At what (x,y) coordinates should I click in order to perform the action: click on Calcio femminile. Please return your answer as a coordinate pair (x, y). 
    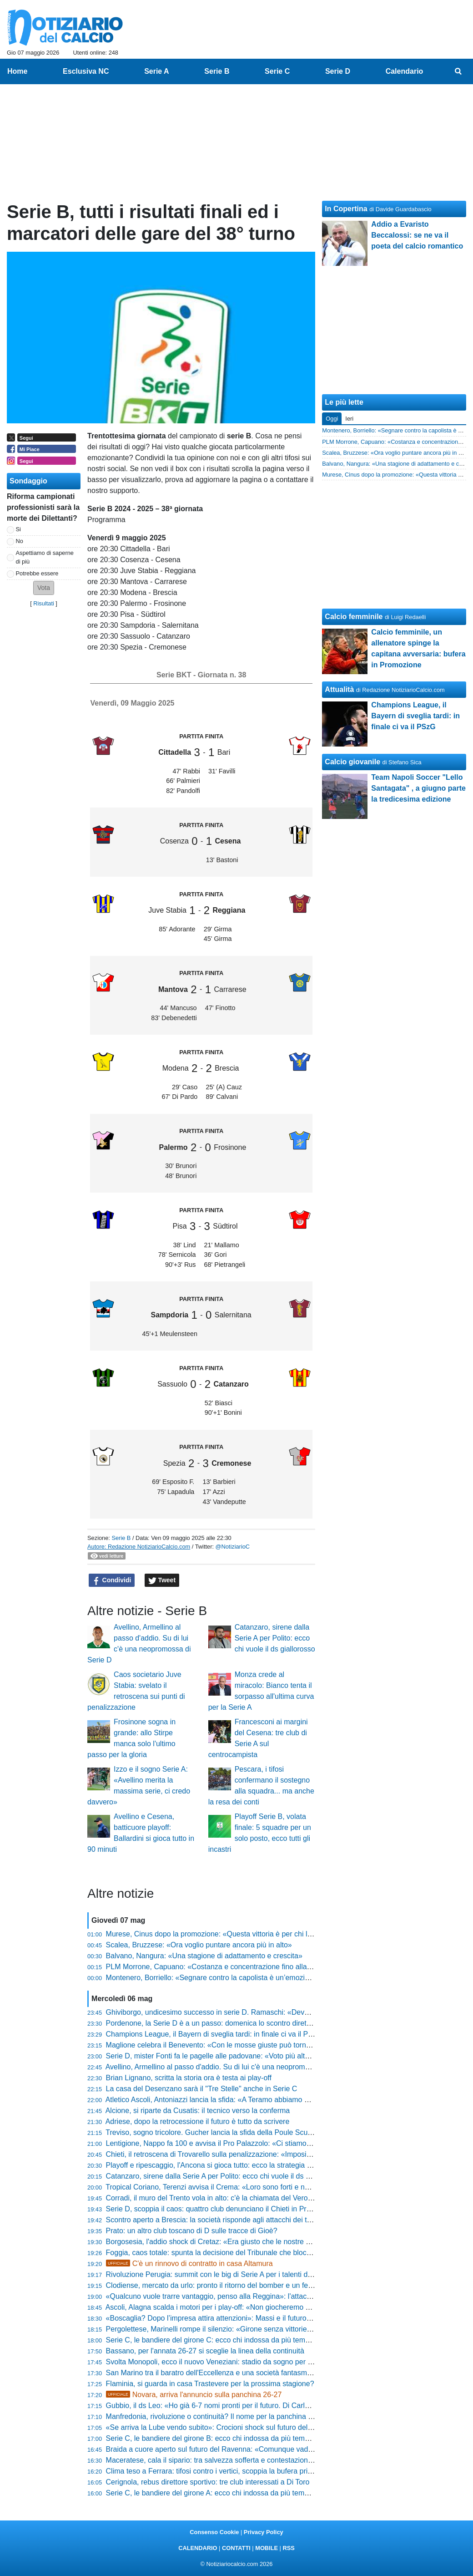
    Looking at the image, I should click on (353, 616).